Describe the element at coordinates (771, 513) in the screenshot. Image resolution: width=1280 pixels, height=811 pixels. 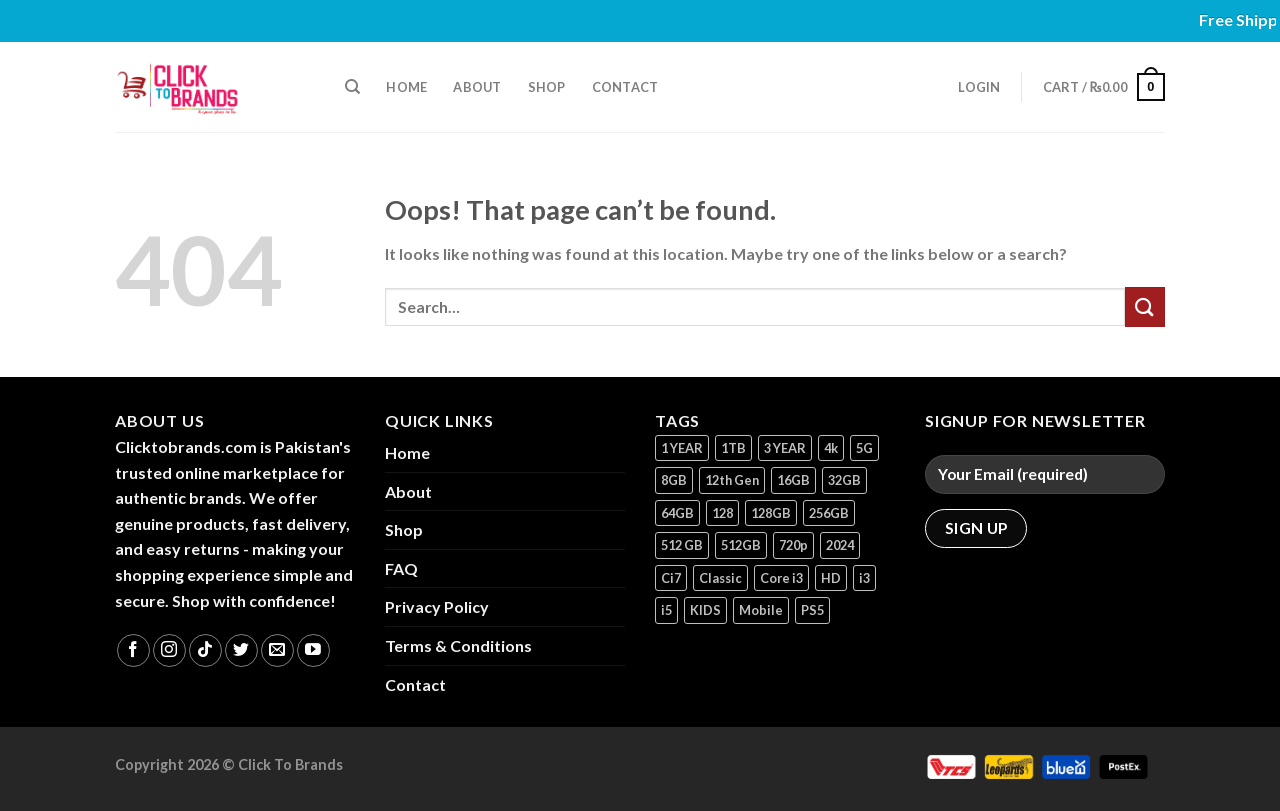
I see `128GB [128GB (14 products)]` at that location.